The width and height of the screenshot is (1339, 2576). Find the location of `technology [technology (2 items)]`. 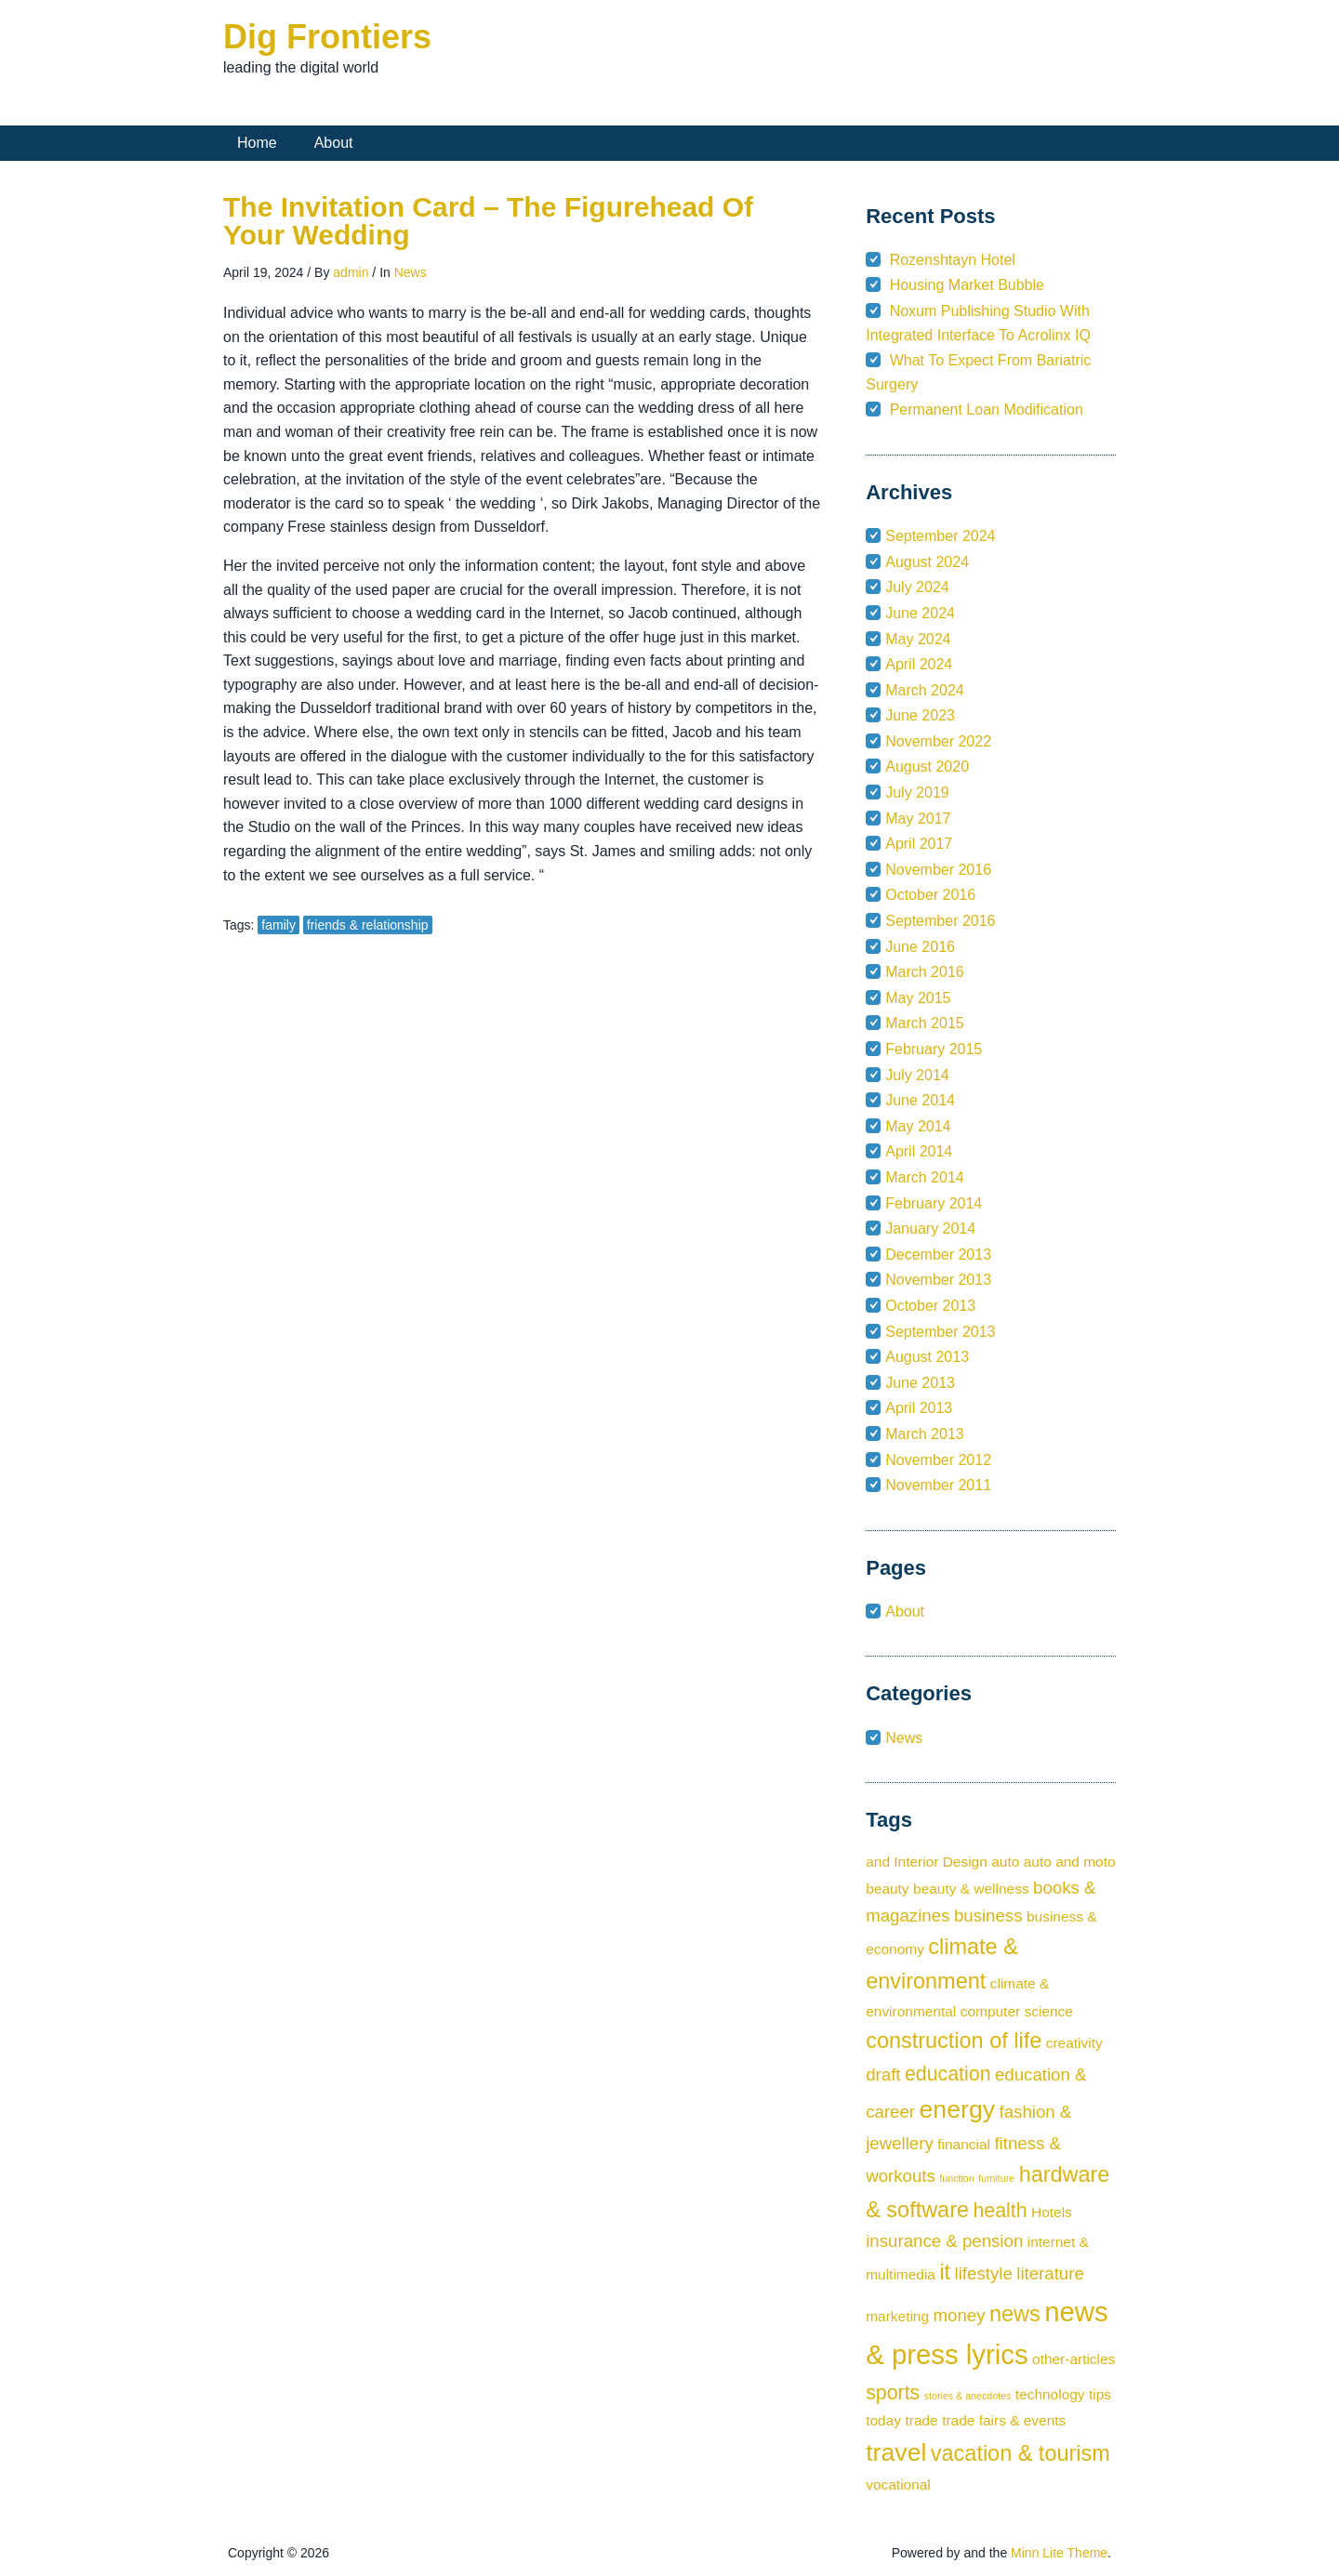

technology [technology (2 items)] is located at coordinates (1050, 2394).